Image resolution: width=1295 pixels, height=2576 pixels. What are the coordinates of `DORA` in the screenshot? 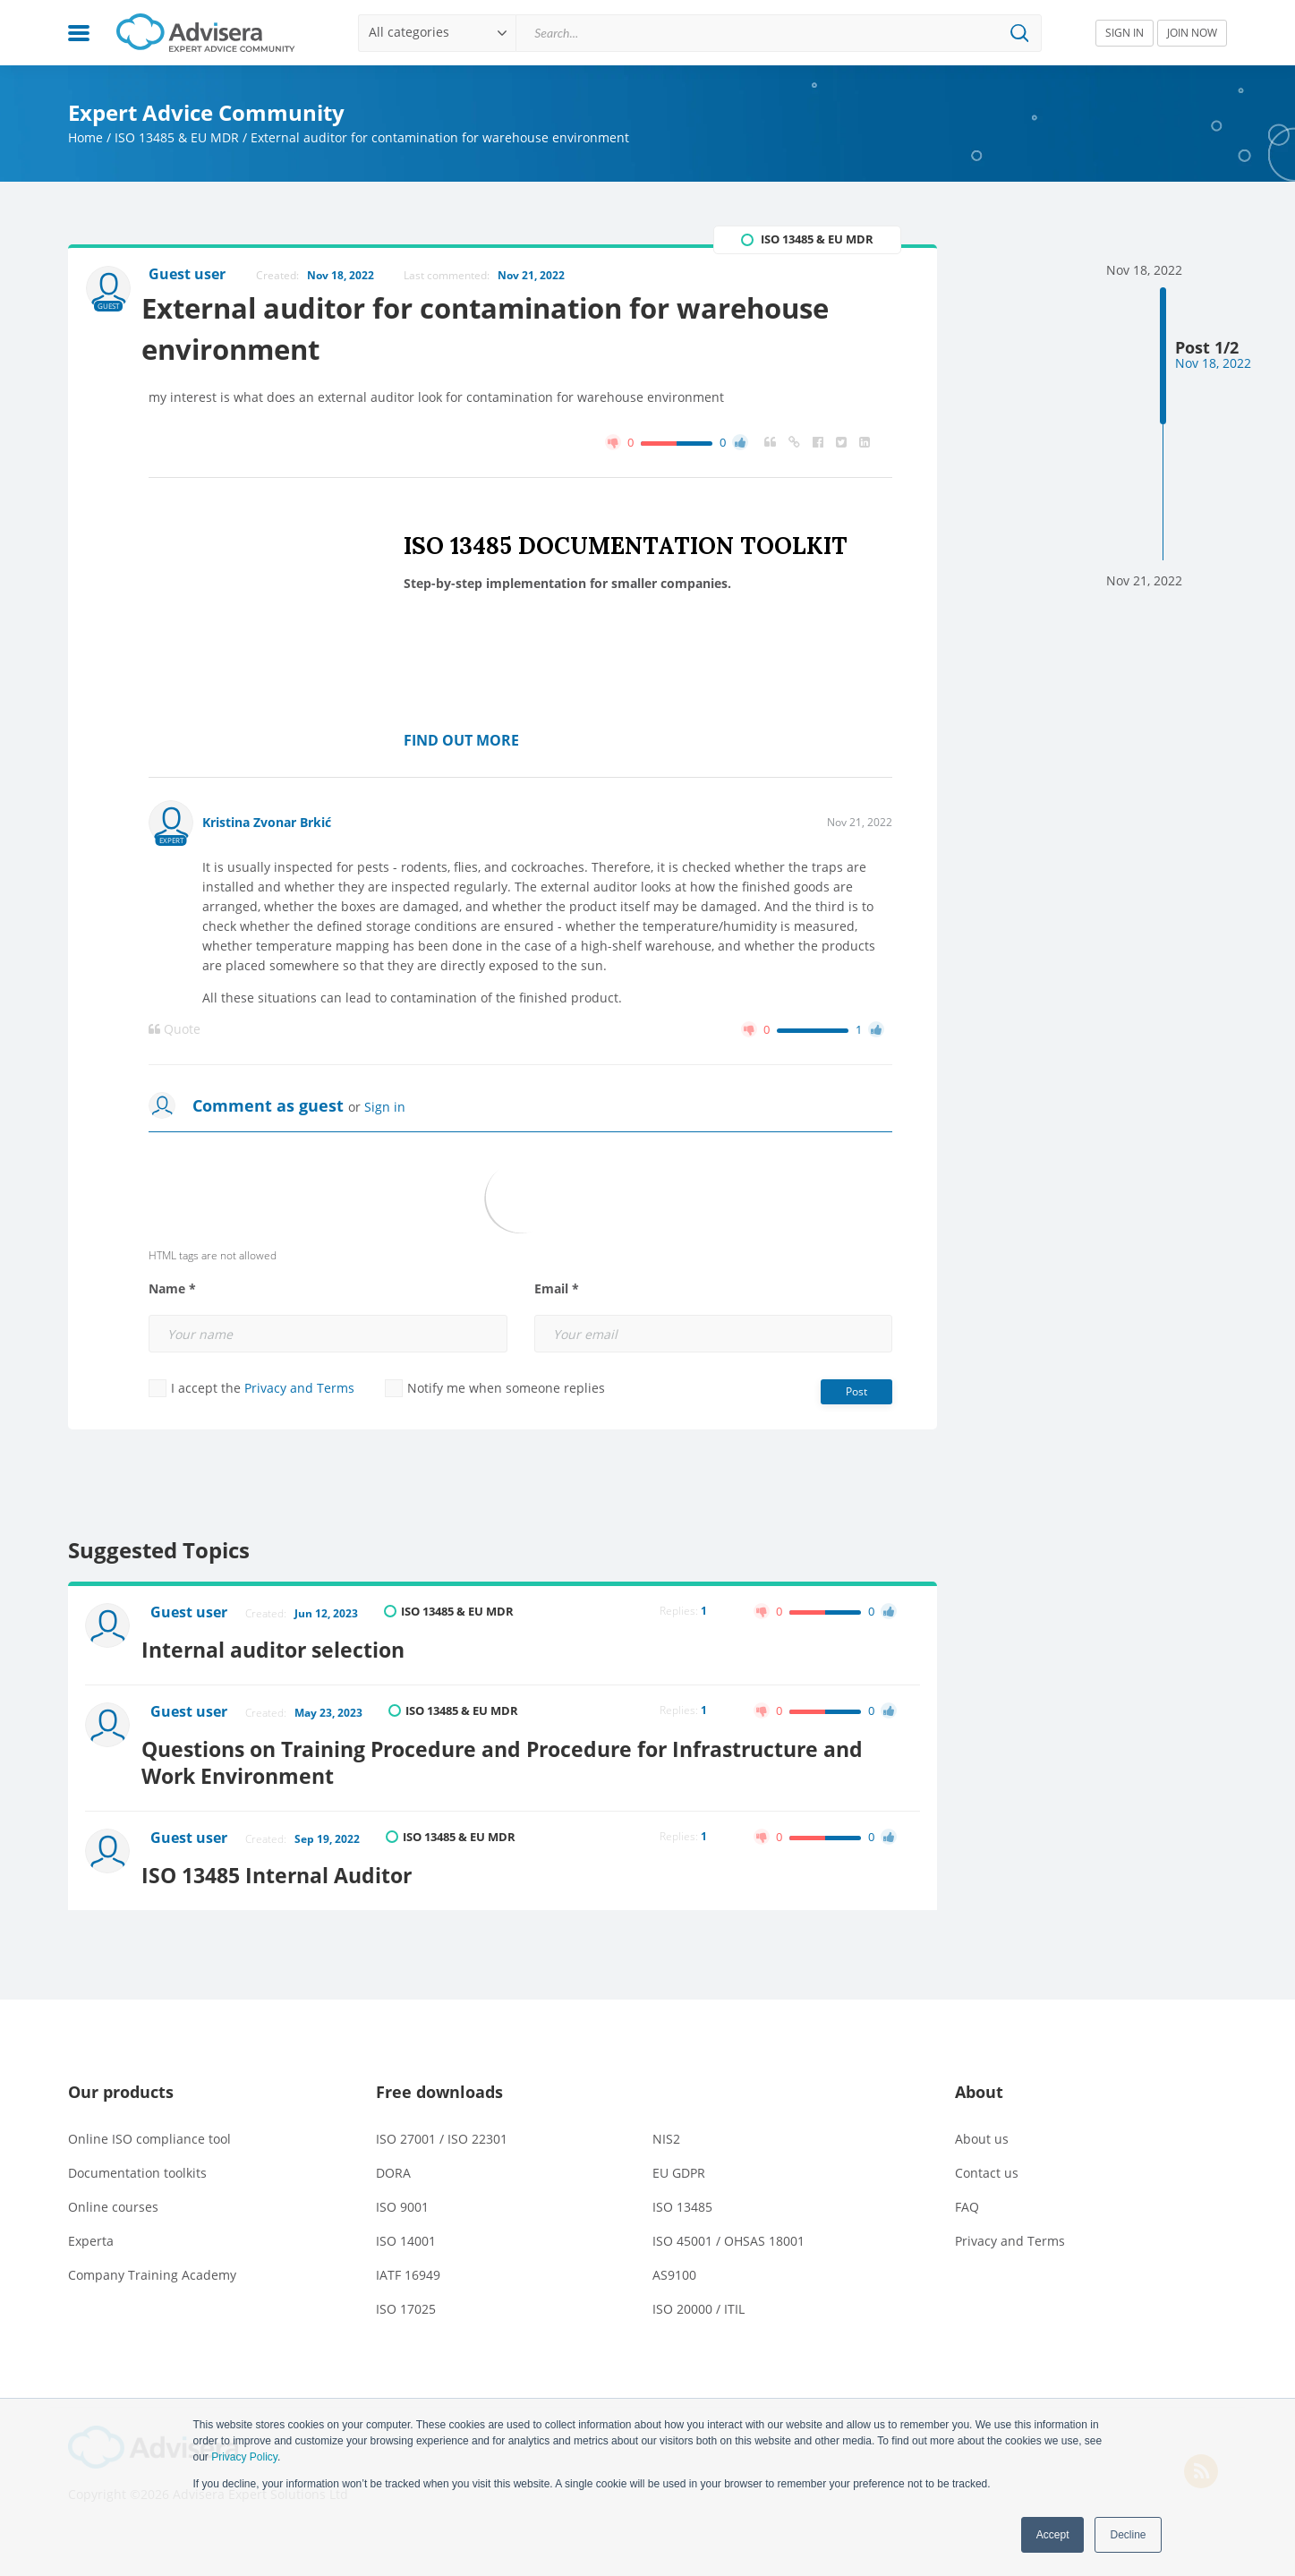 It's located at (393, 2160).